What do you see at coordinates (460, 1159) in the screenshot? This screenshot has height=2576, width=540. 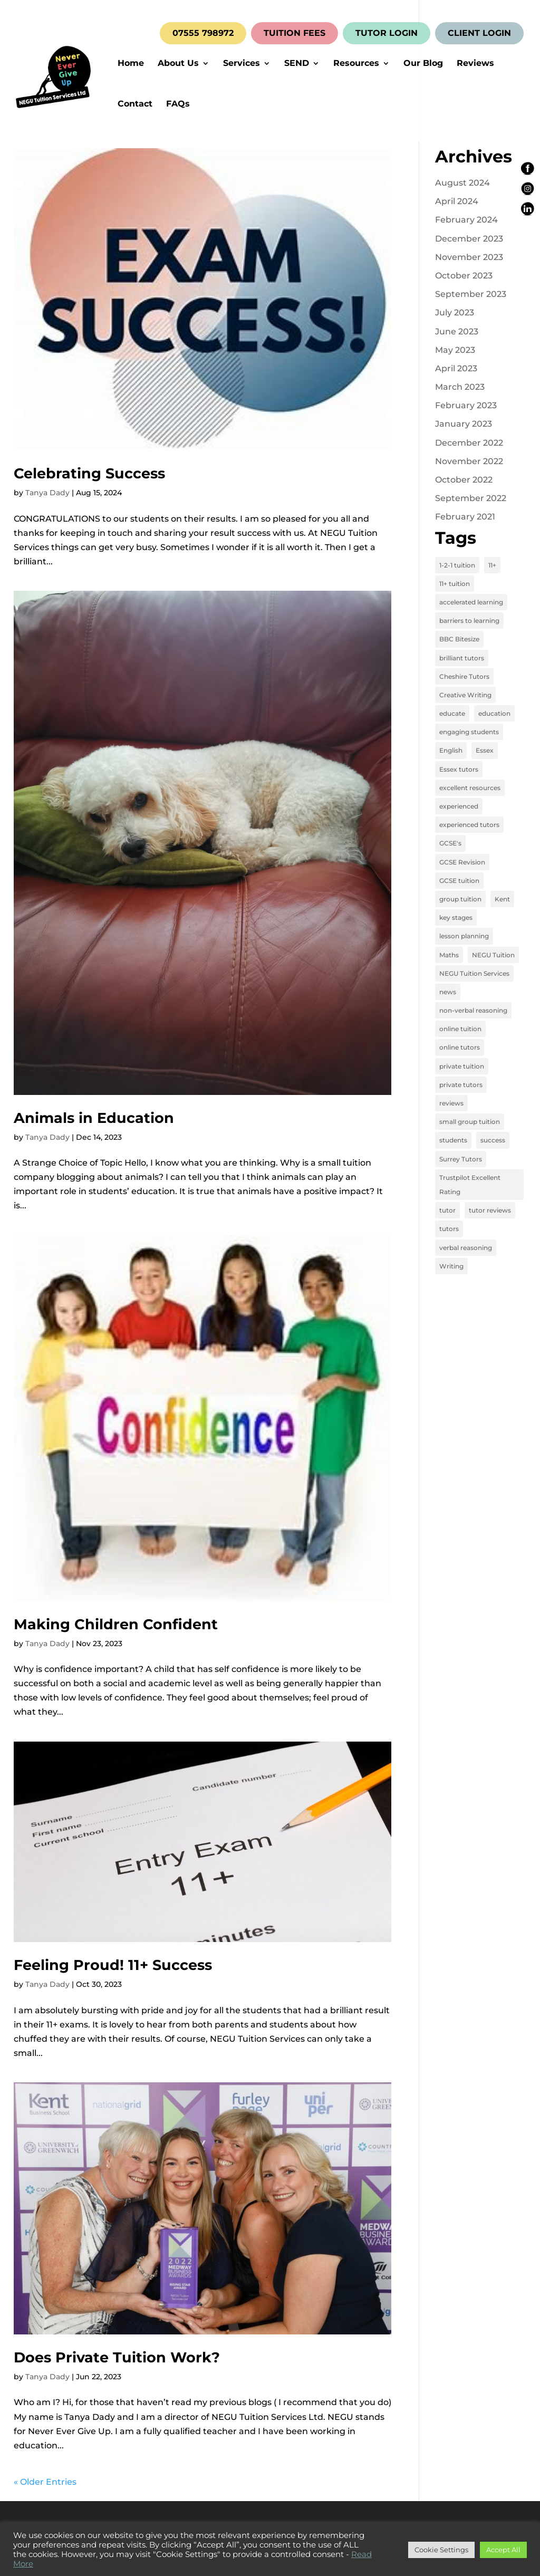 I see `Surrey Tutors [Surrey Tutors (3 items)]` at bounding box center [460, 1159].